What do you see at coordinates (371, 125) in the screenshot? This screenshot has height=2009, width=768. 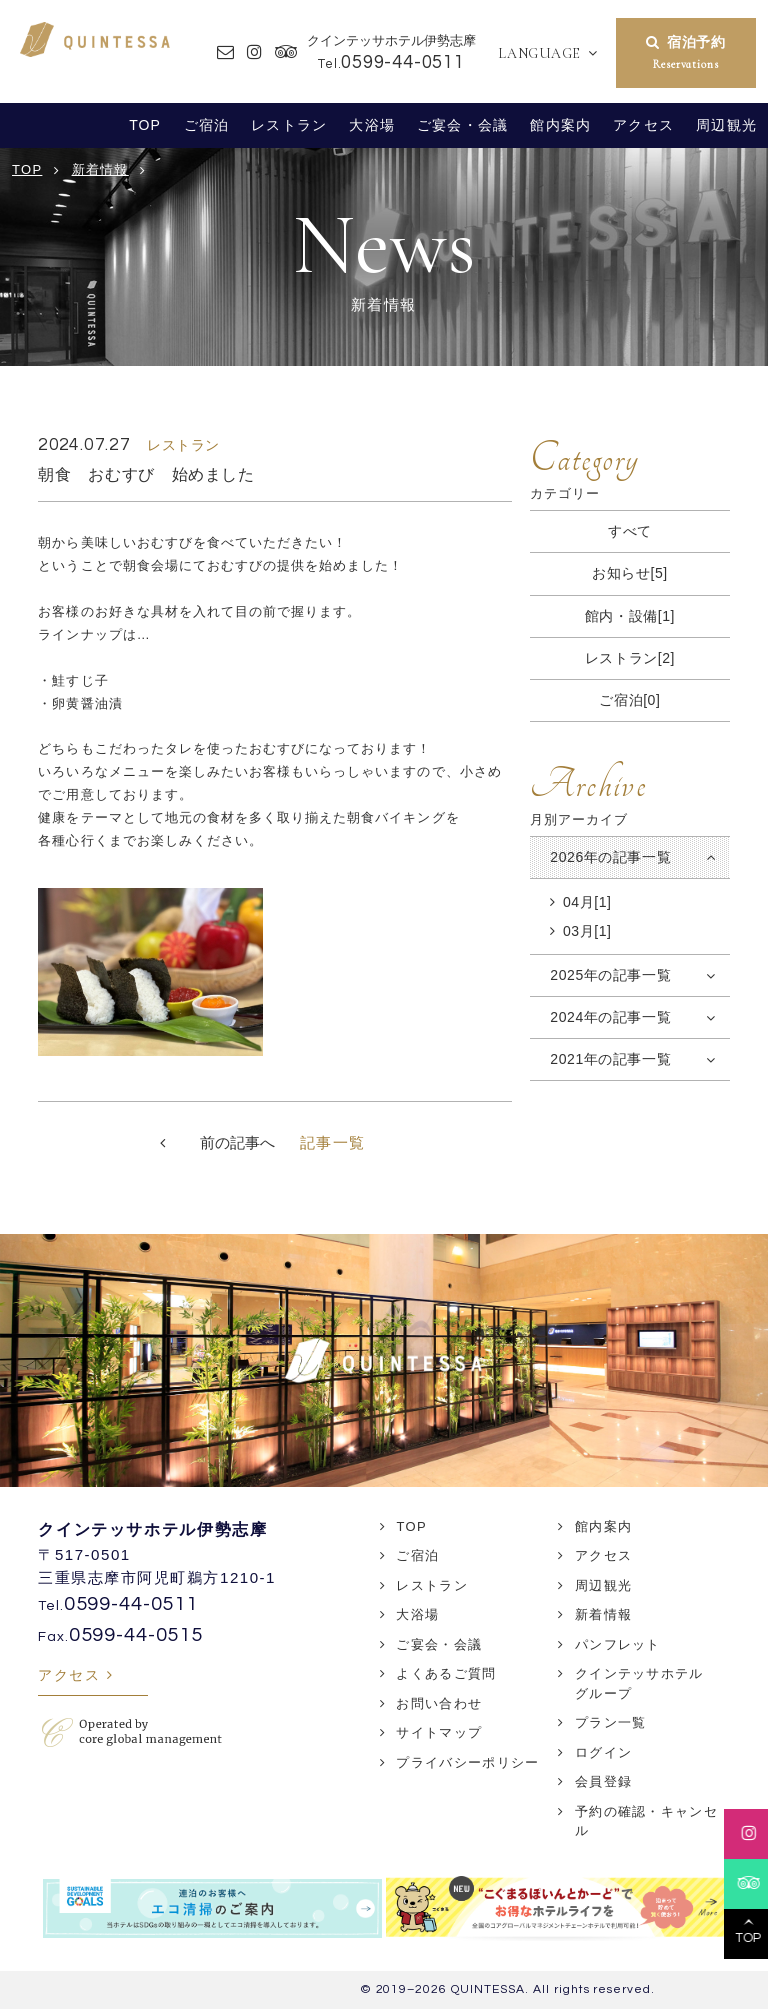 I see `大浴場` at bounding box center [371, 125].